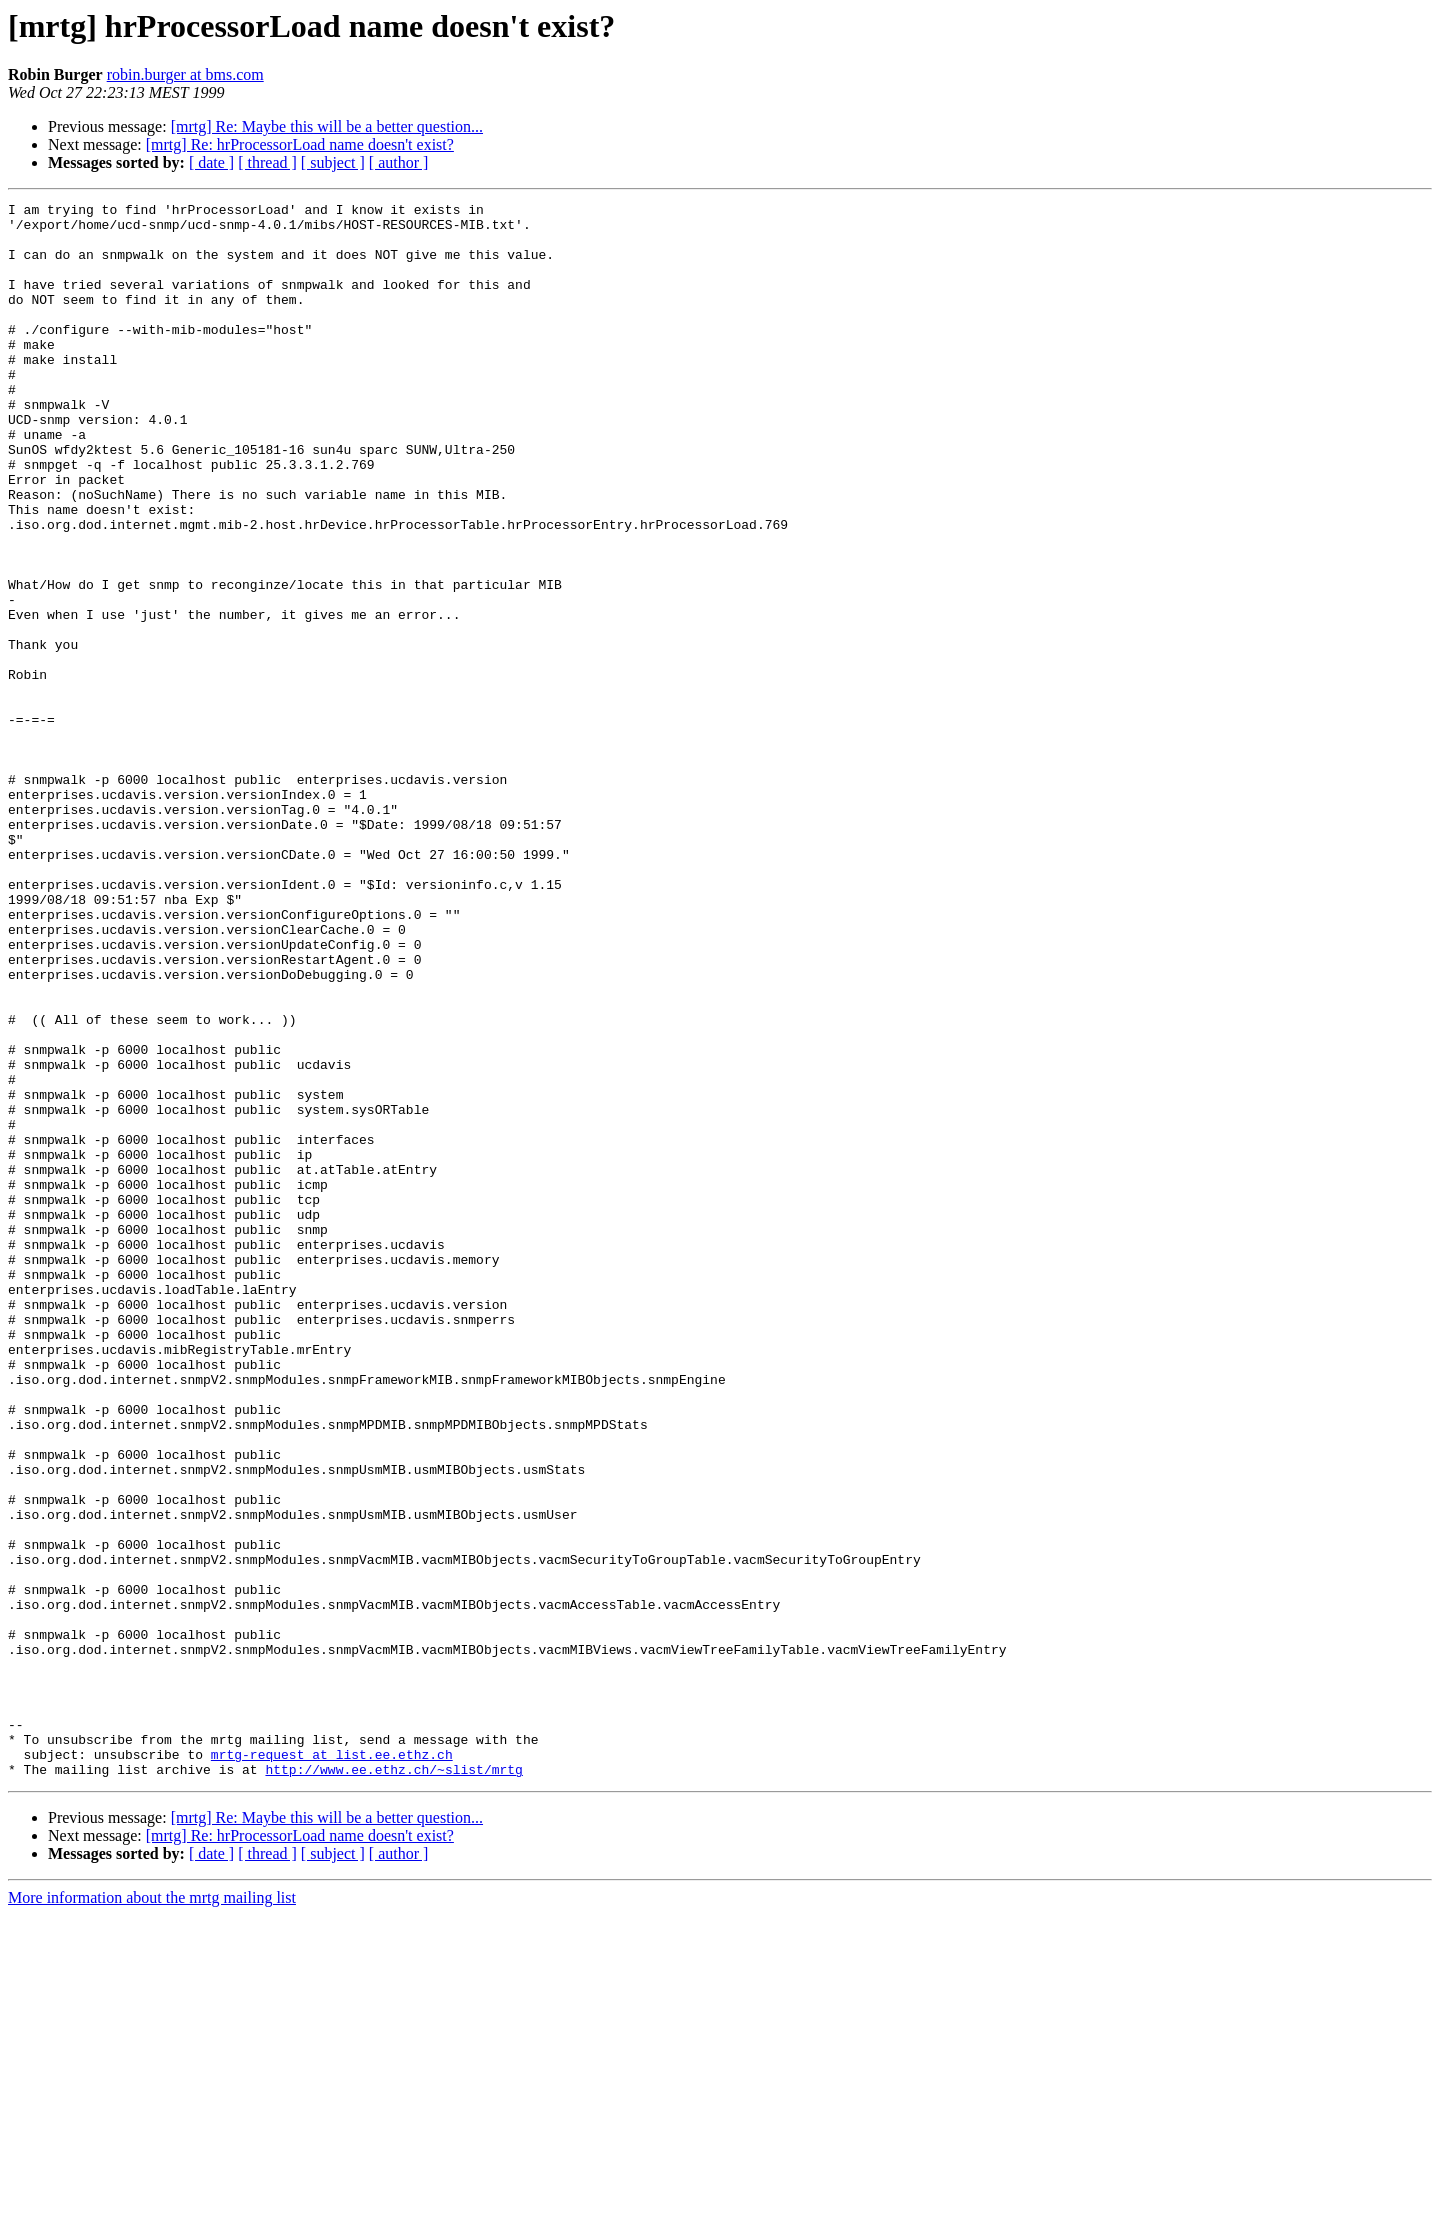 The height and width of the screenshot is (2230, 1440). What do you see at coordinates (393, 2084) in the screenshot?
I see `http://www.ee.ethz.ch/~slist/mrtg` at bounding box center [393, 2084].